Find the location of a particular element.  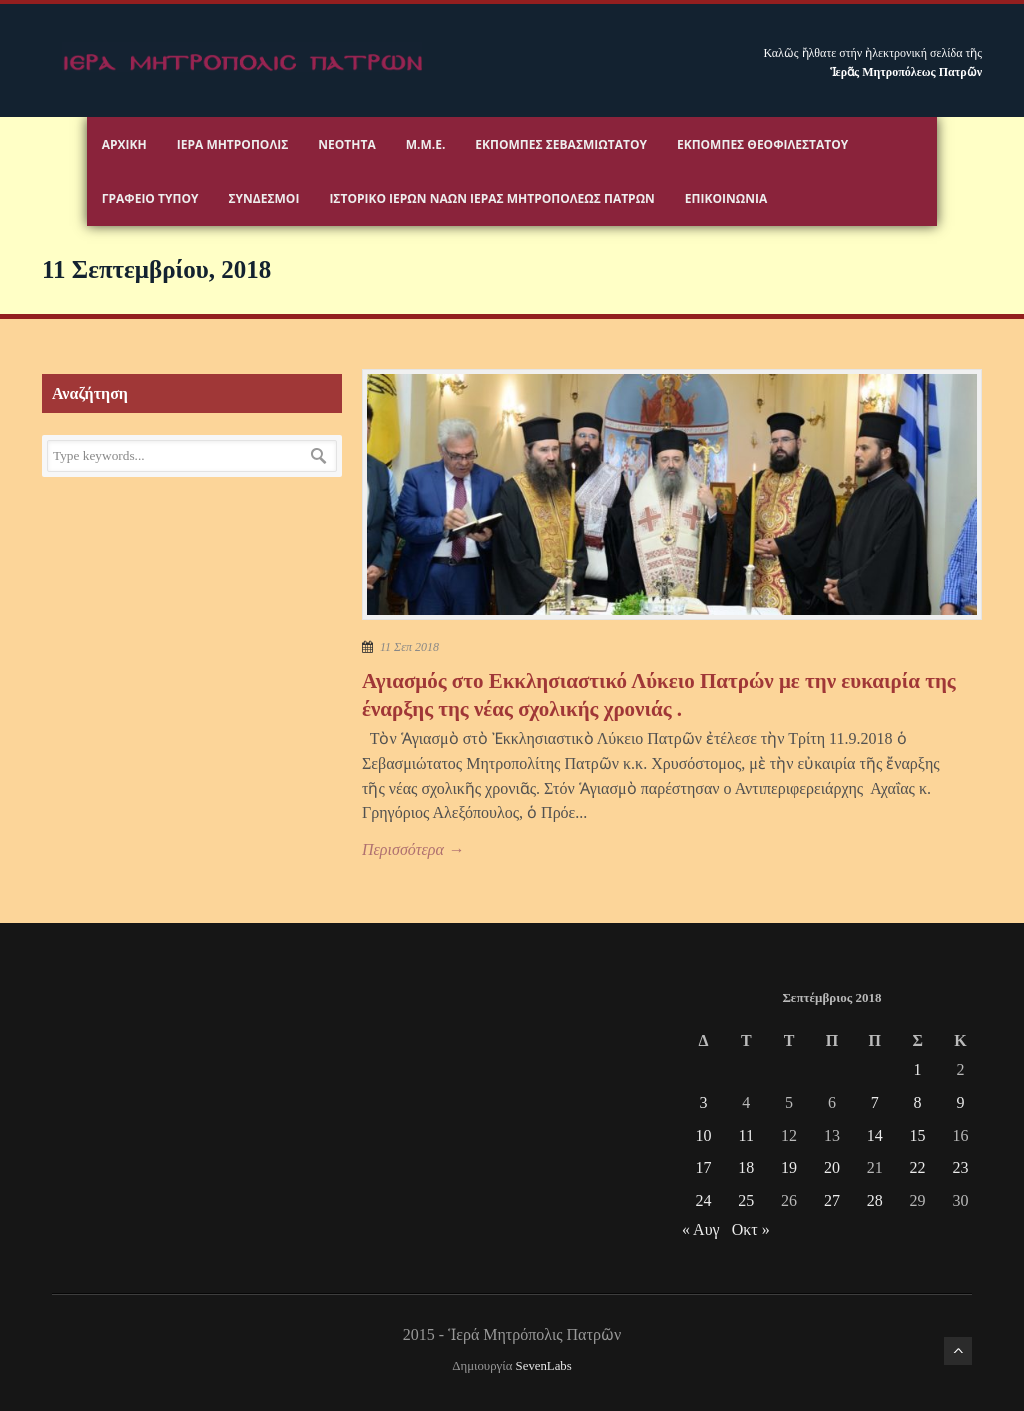

11 [Τα άρθρα δημοσιεύτηκαν την 11 September 2018] is located at coordinates (746, 1135).